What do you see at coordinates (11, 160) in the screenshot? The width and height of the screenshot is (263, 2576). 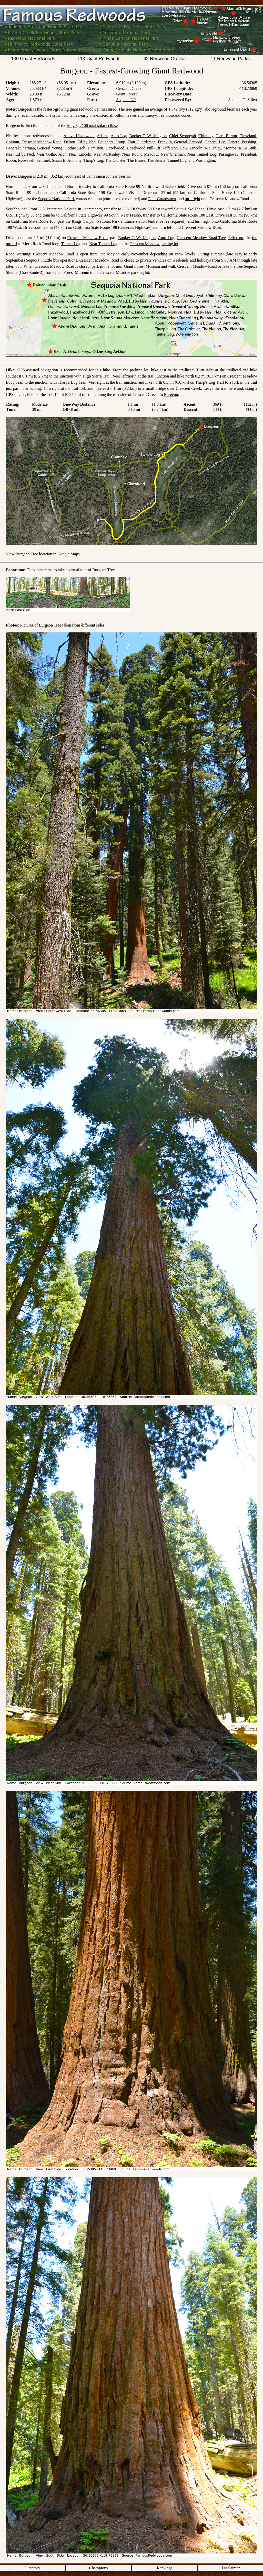 I see `Room` at bounding box center [11, 160].